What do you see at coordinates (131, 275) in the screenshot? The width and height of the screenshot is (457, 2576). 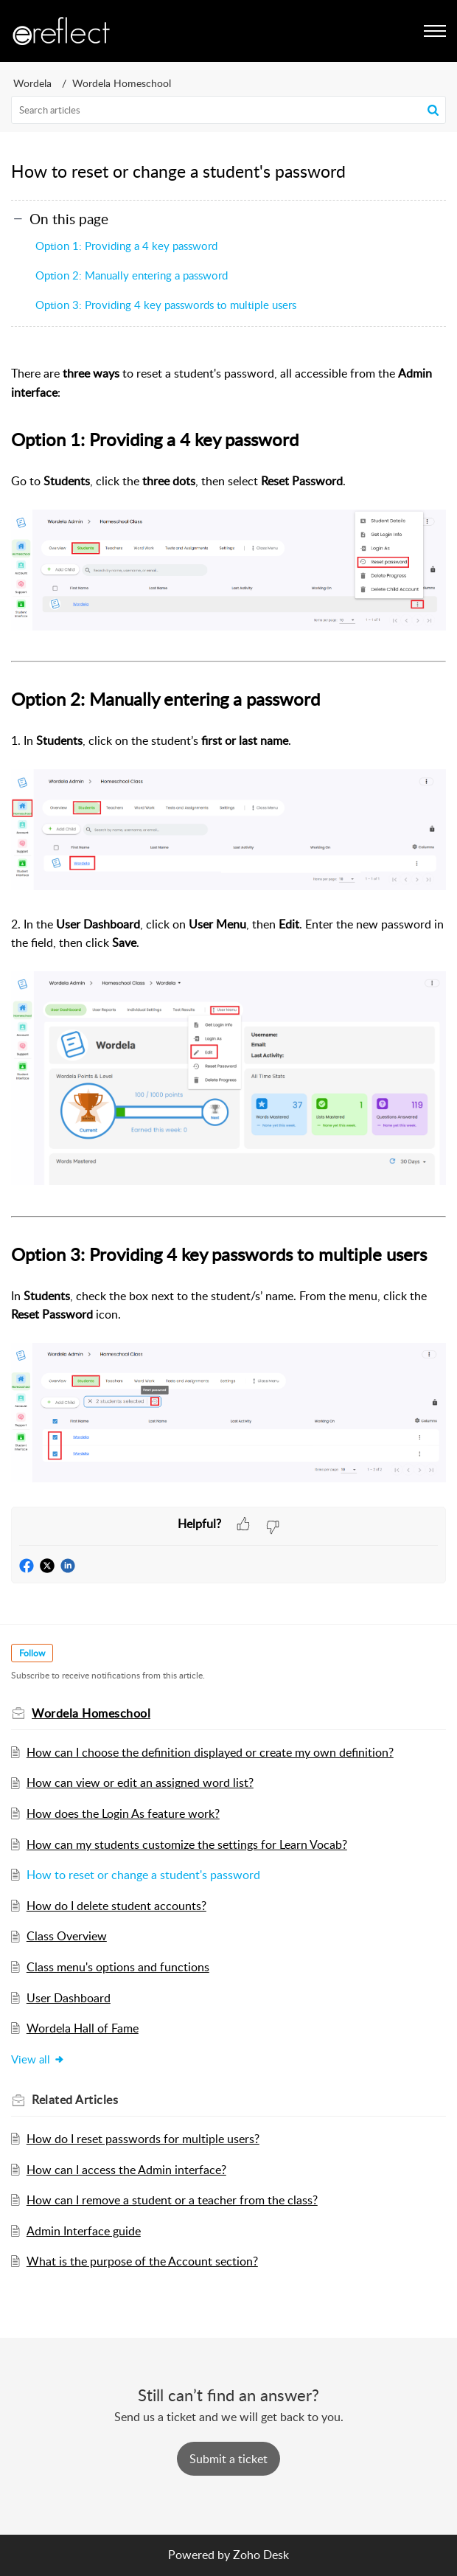 I see `Option 2: Manually entering a password` at bounding box center [131, 275].